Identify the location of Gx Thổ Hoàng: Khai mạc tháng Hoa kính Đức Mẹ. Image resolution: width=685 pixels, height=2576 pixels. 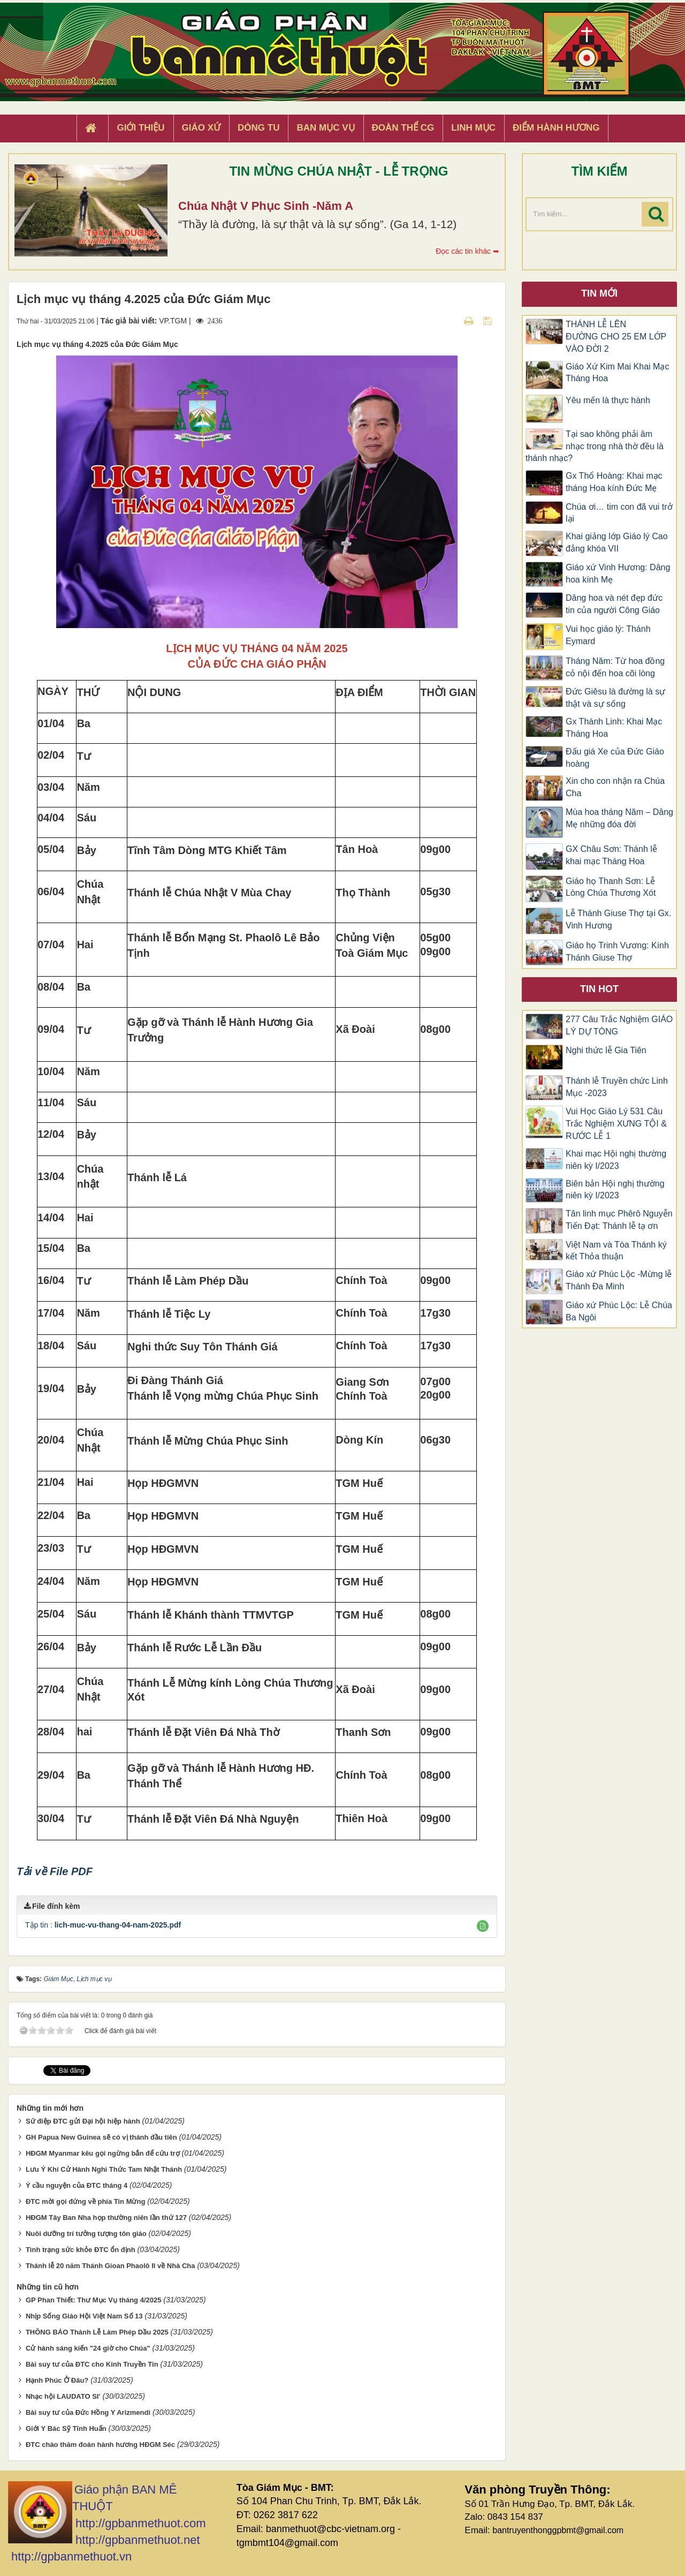
(614, 482).